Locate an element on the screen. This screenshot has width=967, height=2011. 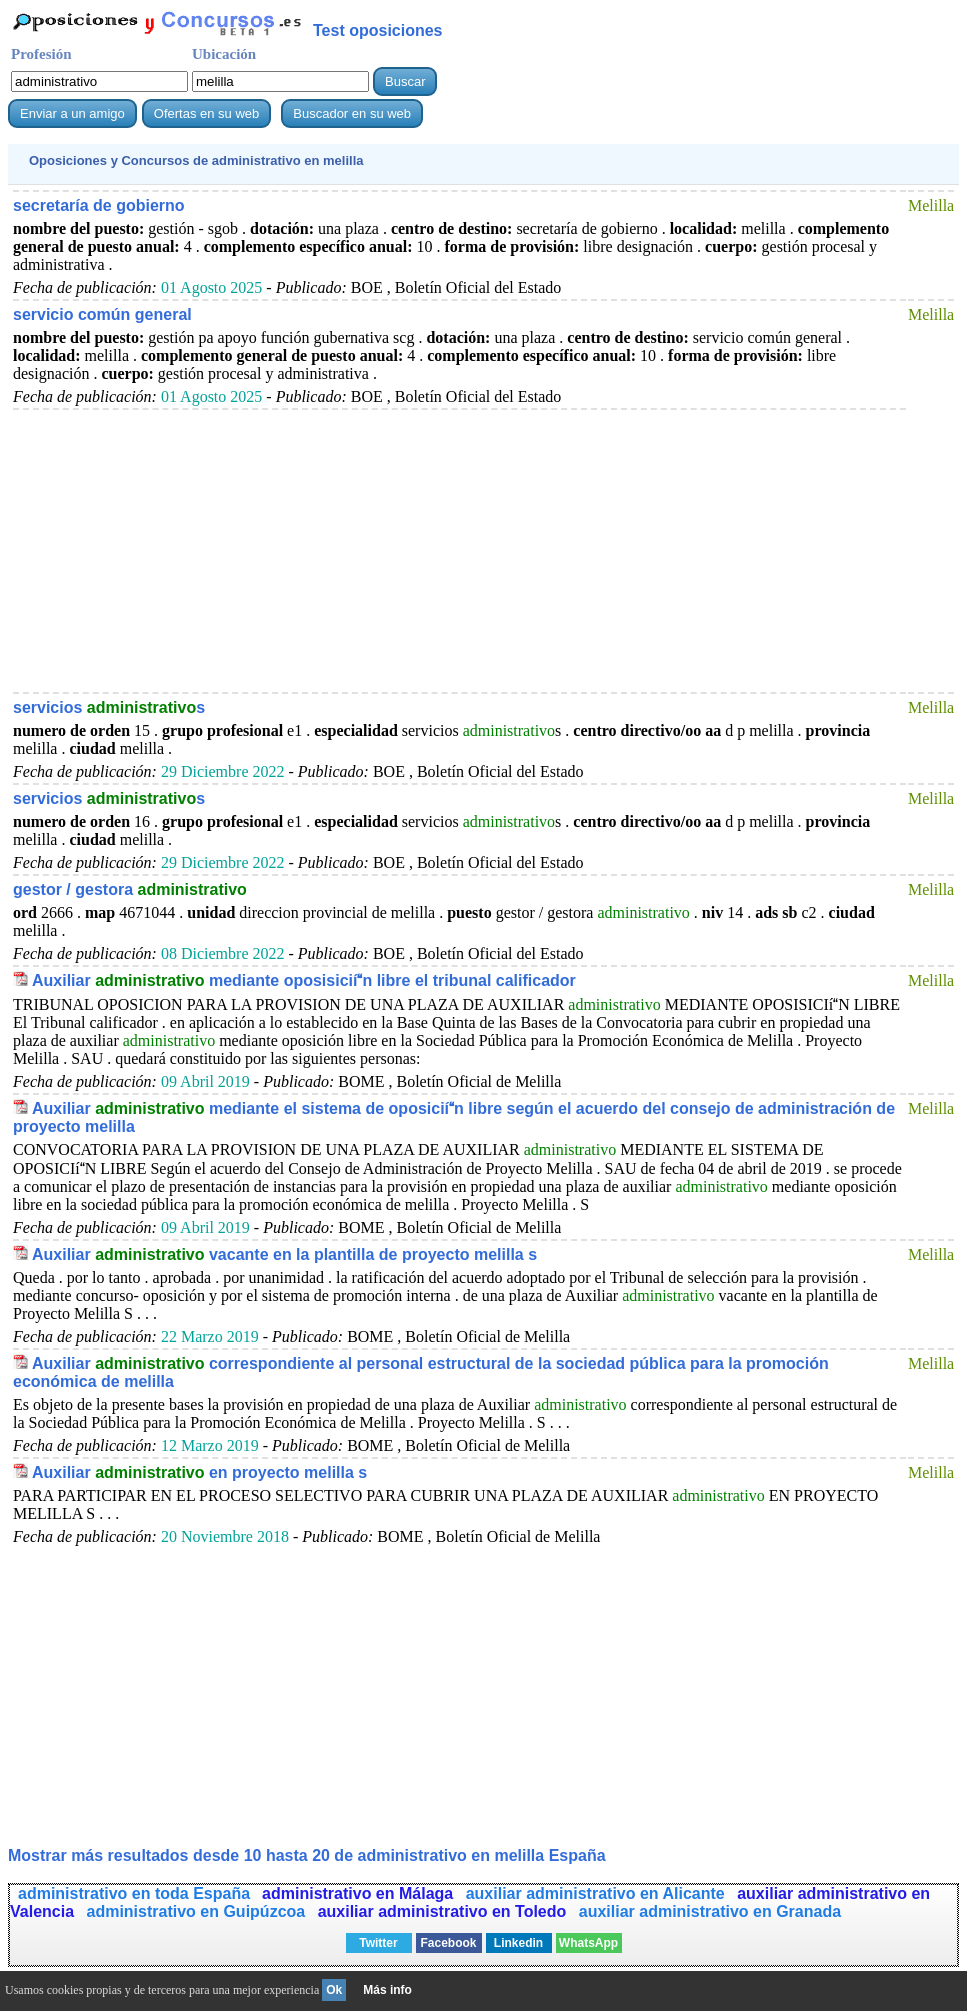
Auxiliar vacante en la plantilla de proyecto melilla s is located at coordinates (284, 1254).